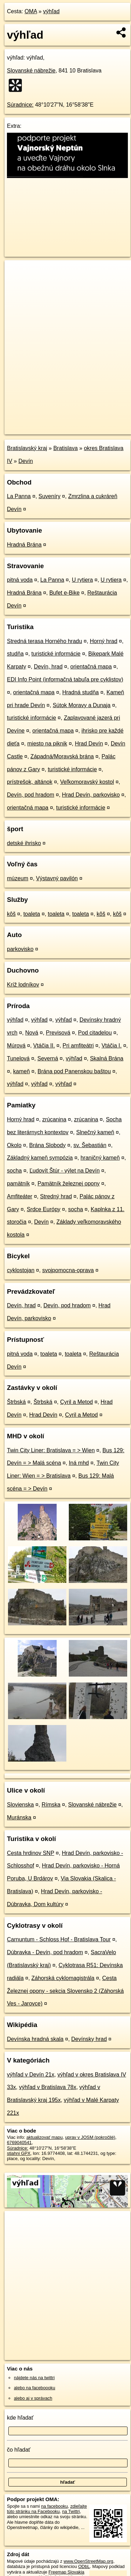 The image size is (131, 2576). What do you see at coordinates (15, 654) in the screenshot?
I see `studňa` at bounding box center [15, 654].